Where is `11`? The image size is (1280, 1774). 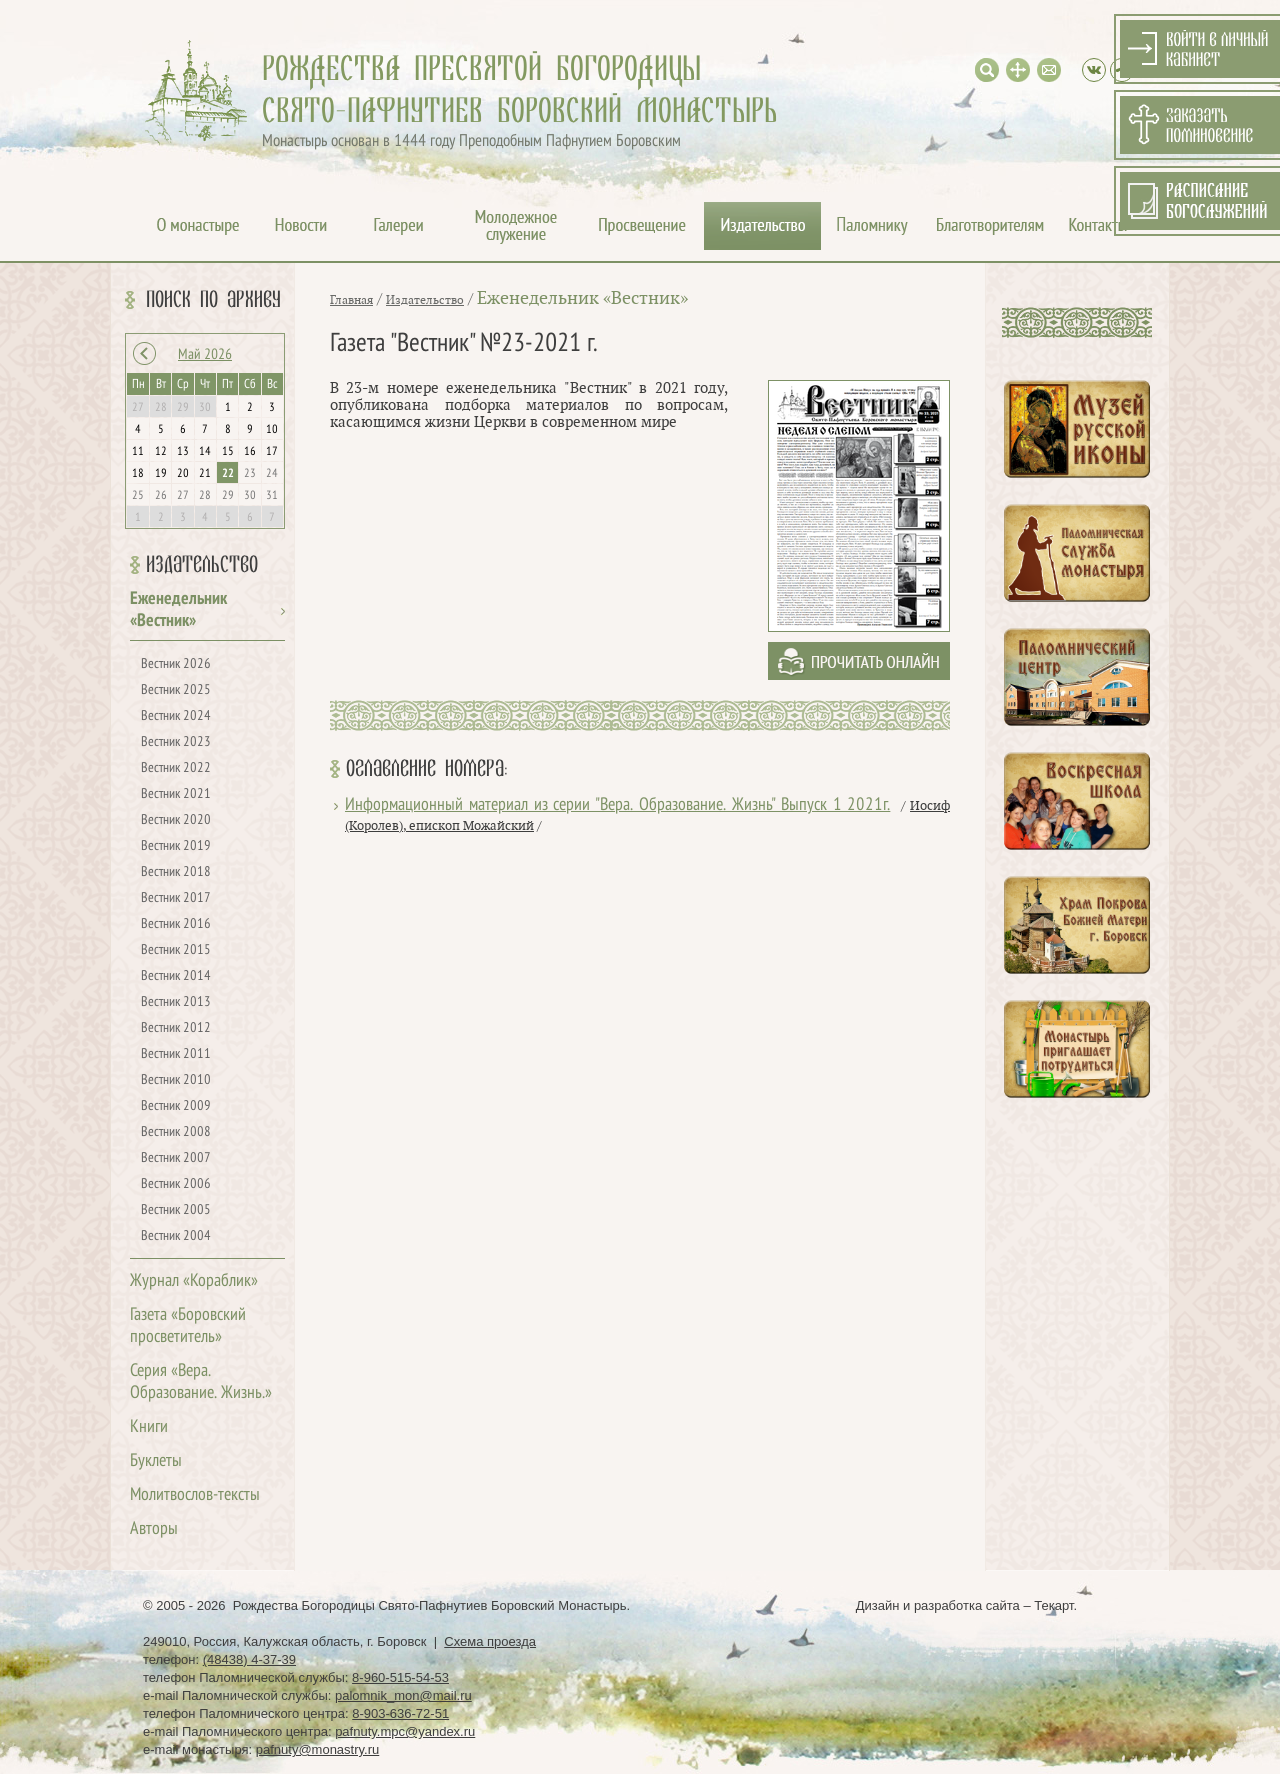
11 is located at coordinates (138, 452).